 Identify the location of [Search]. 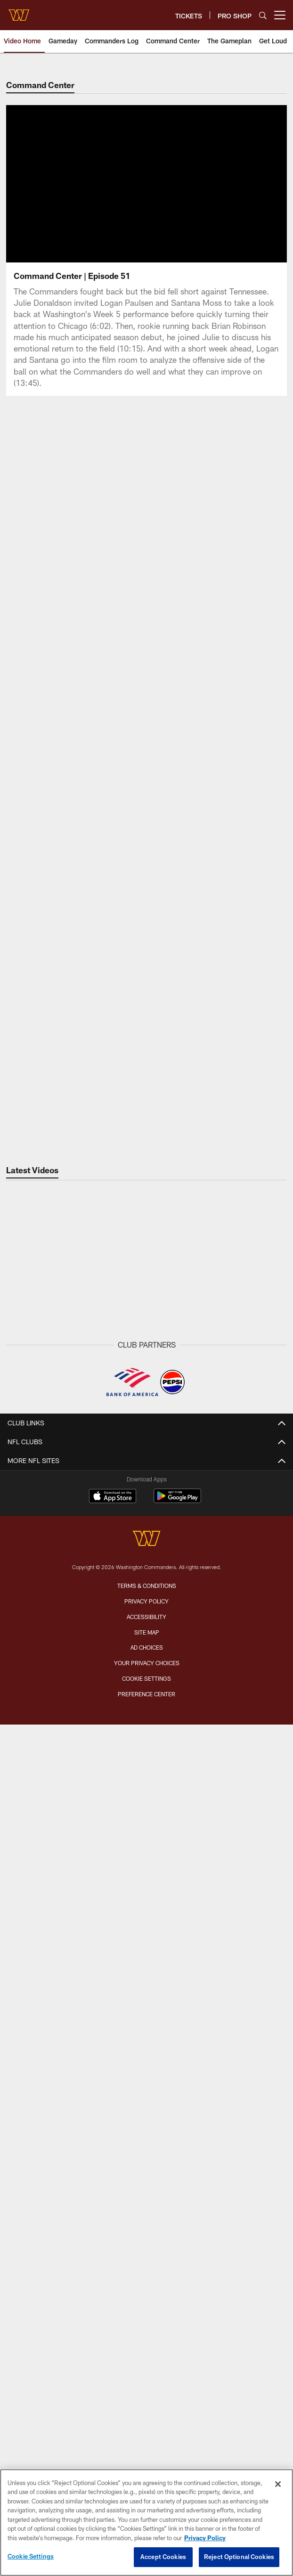
(263, 15).